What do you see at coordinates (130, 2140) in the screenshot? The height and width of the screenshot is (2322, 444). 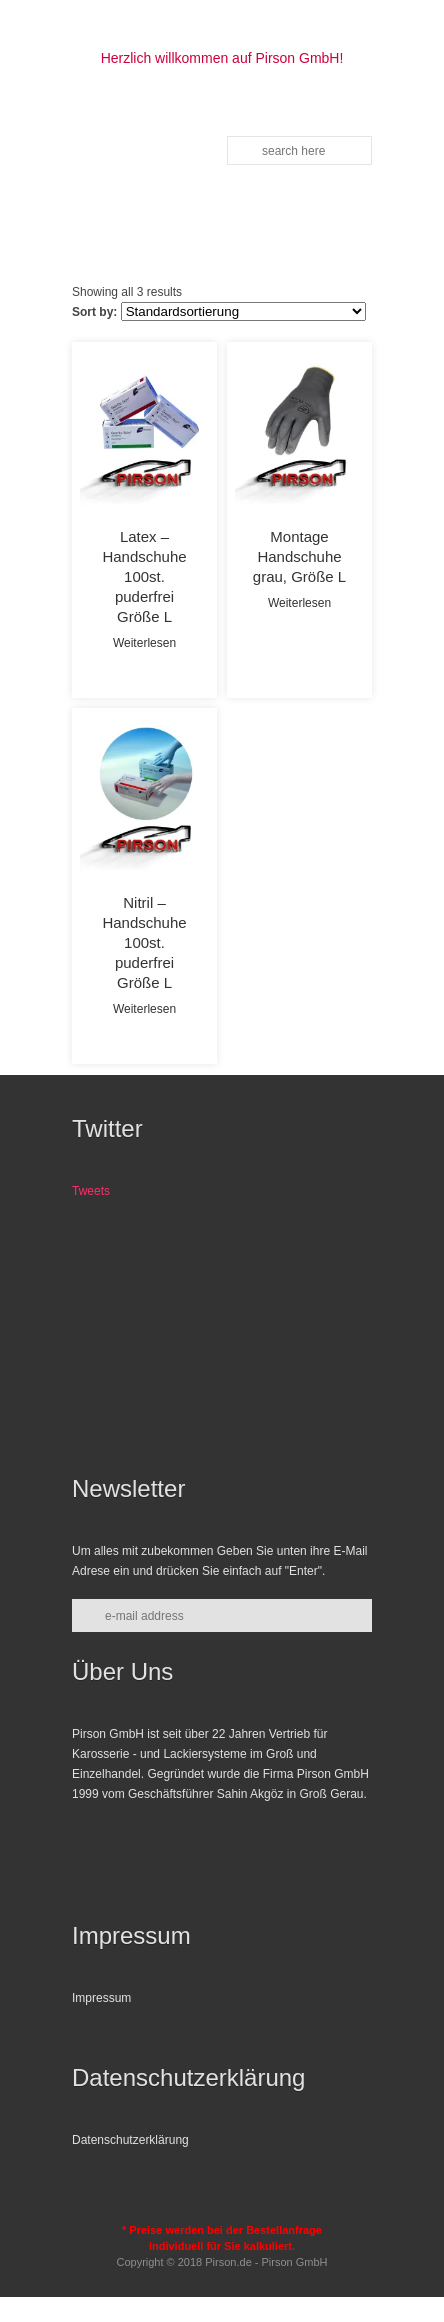 I see `Datenschutzerklärung` at bounding box center [130, 2140].